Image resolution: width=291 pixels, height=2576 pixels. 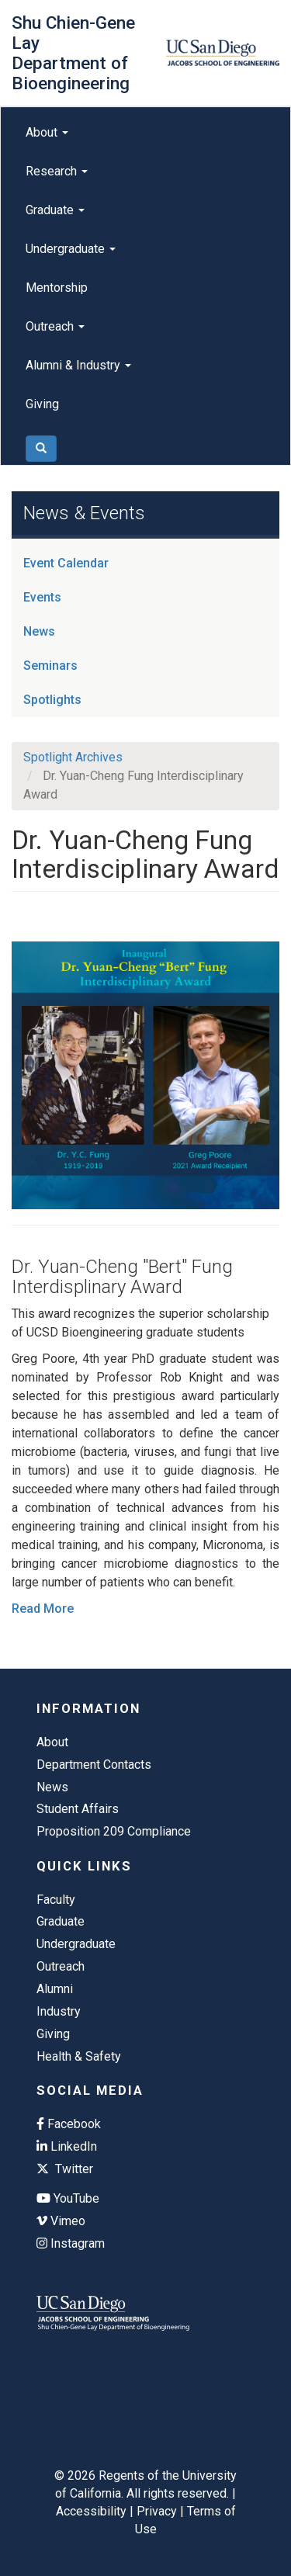 I want to click on Accessibility, so click(x=91, y=2511).